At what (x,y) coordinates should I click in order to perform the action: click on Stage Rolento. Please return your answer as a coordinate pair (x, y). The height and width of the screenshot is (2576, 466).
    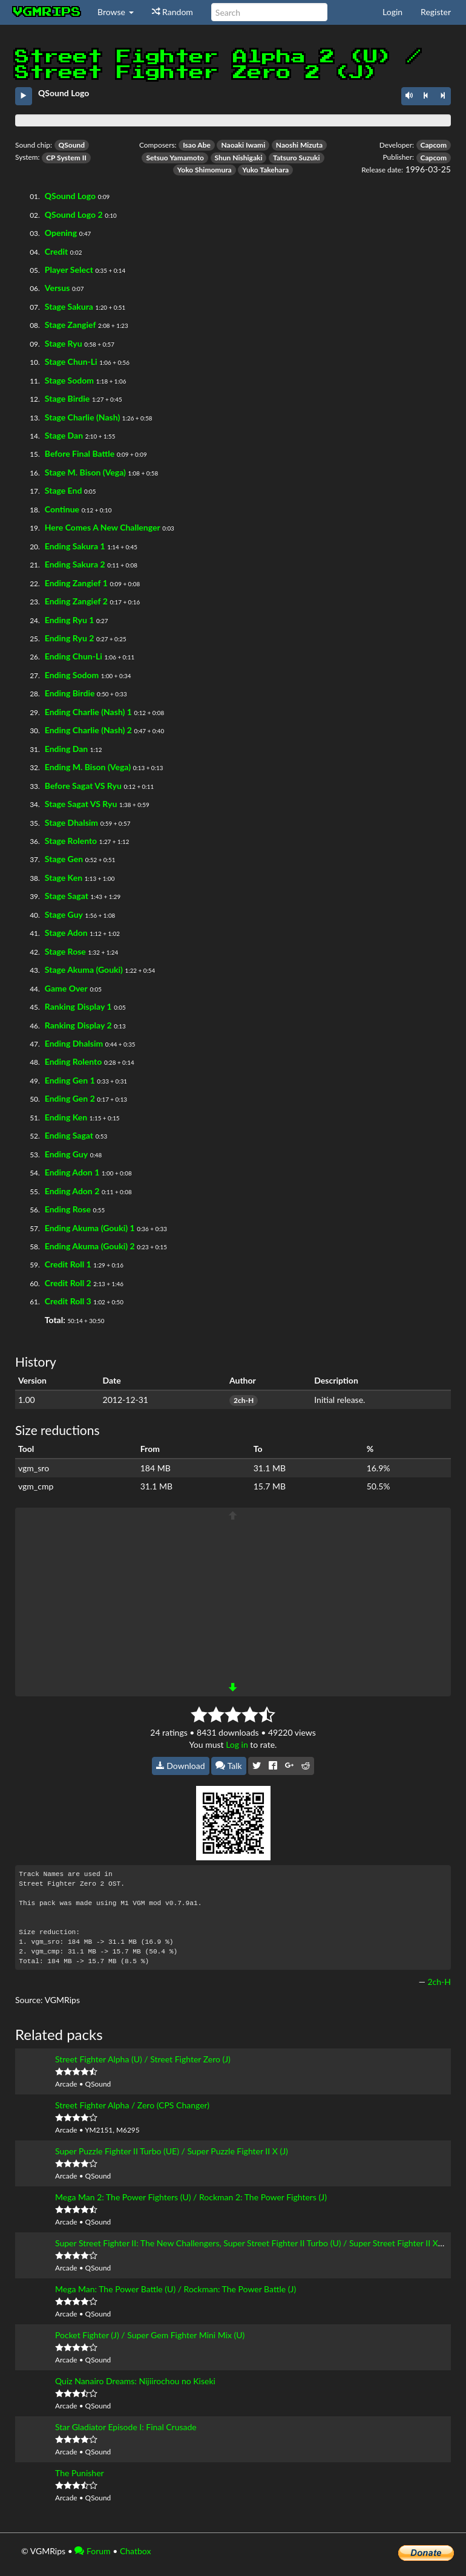
    Looking at the image, I should click on (71, 840).